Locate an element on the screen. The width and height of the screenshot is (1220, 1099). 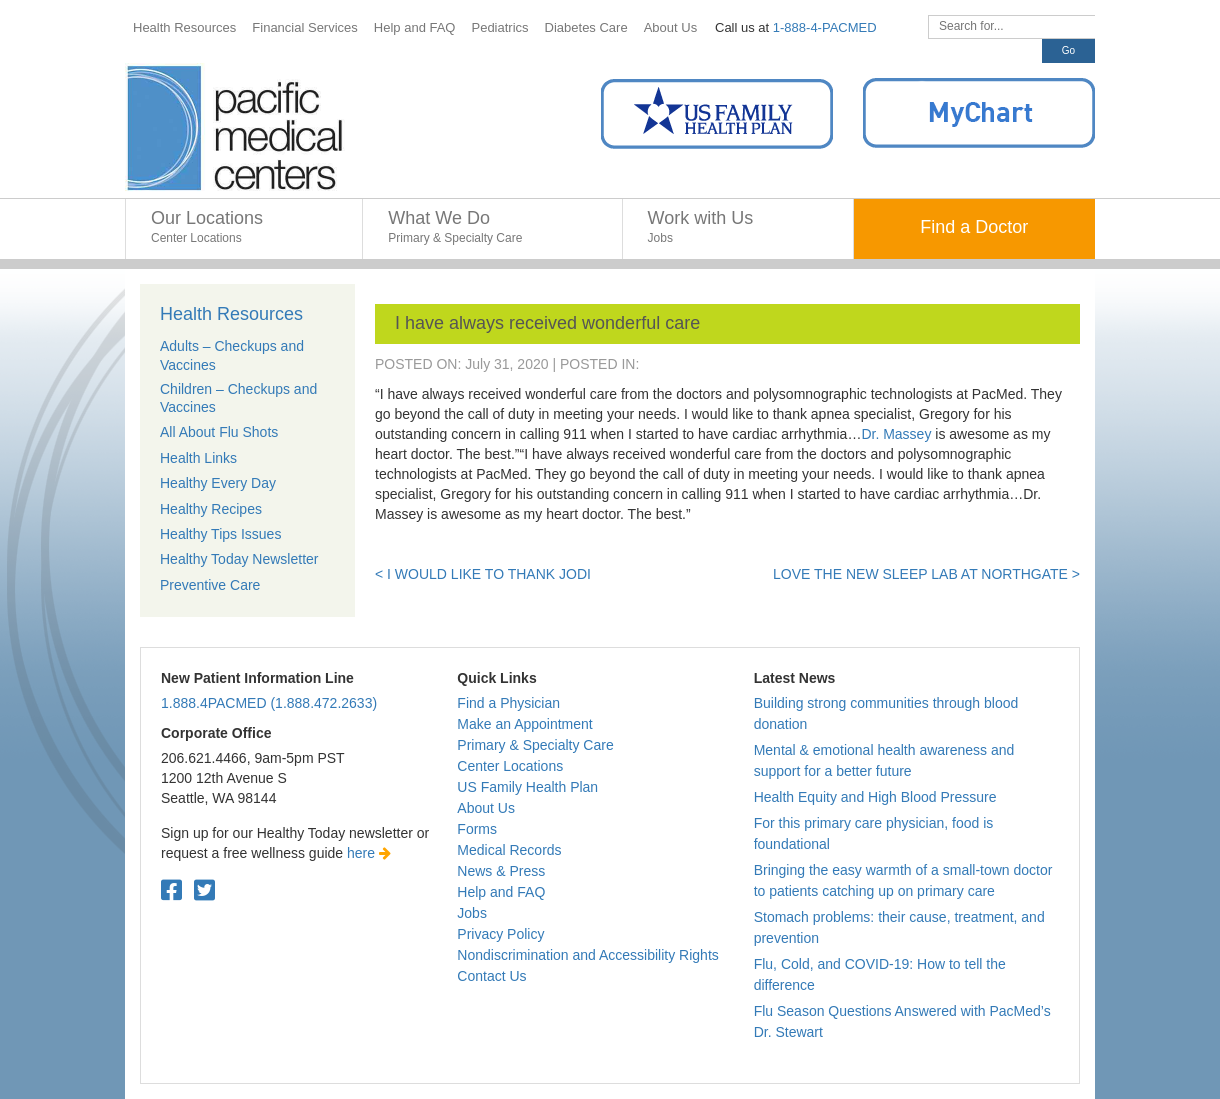
Health Resources is located at coordinates (231, 314).